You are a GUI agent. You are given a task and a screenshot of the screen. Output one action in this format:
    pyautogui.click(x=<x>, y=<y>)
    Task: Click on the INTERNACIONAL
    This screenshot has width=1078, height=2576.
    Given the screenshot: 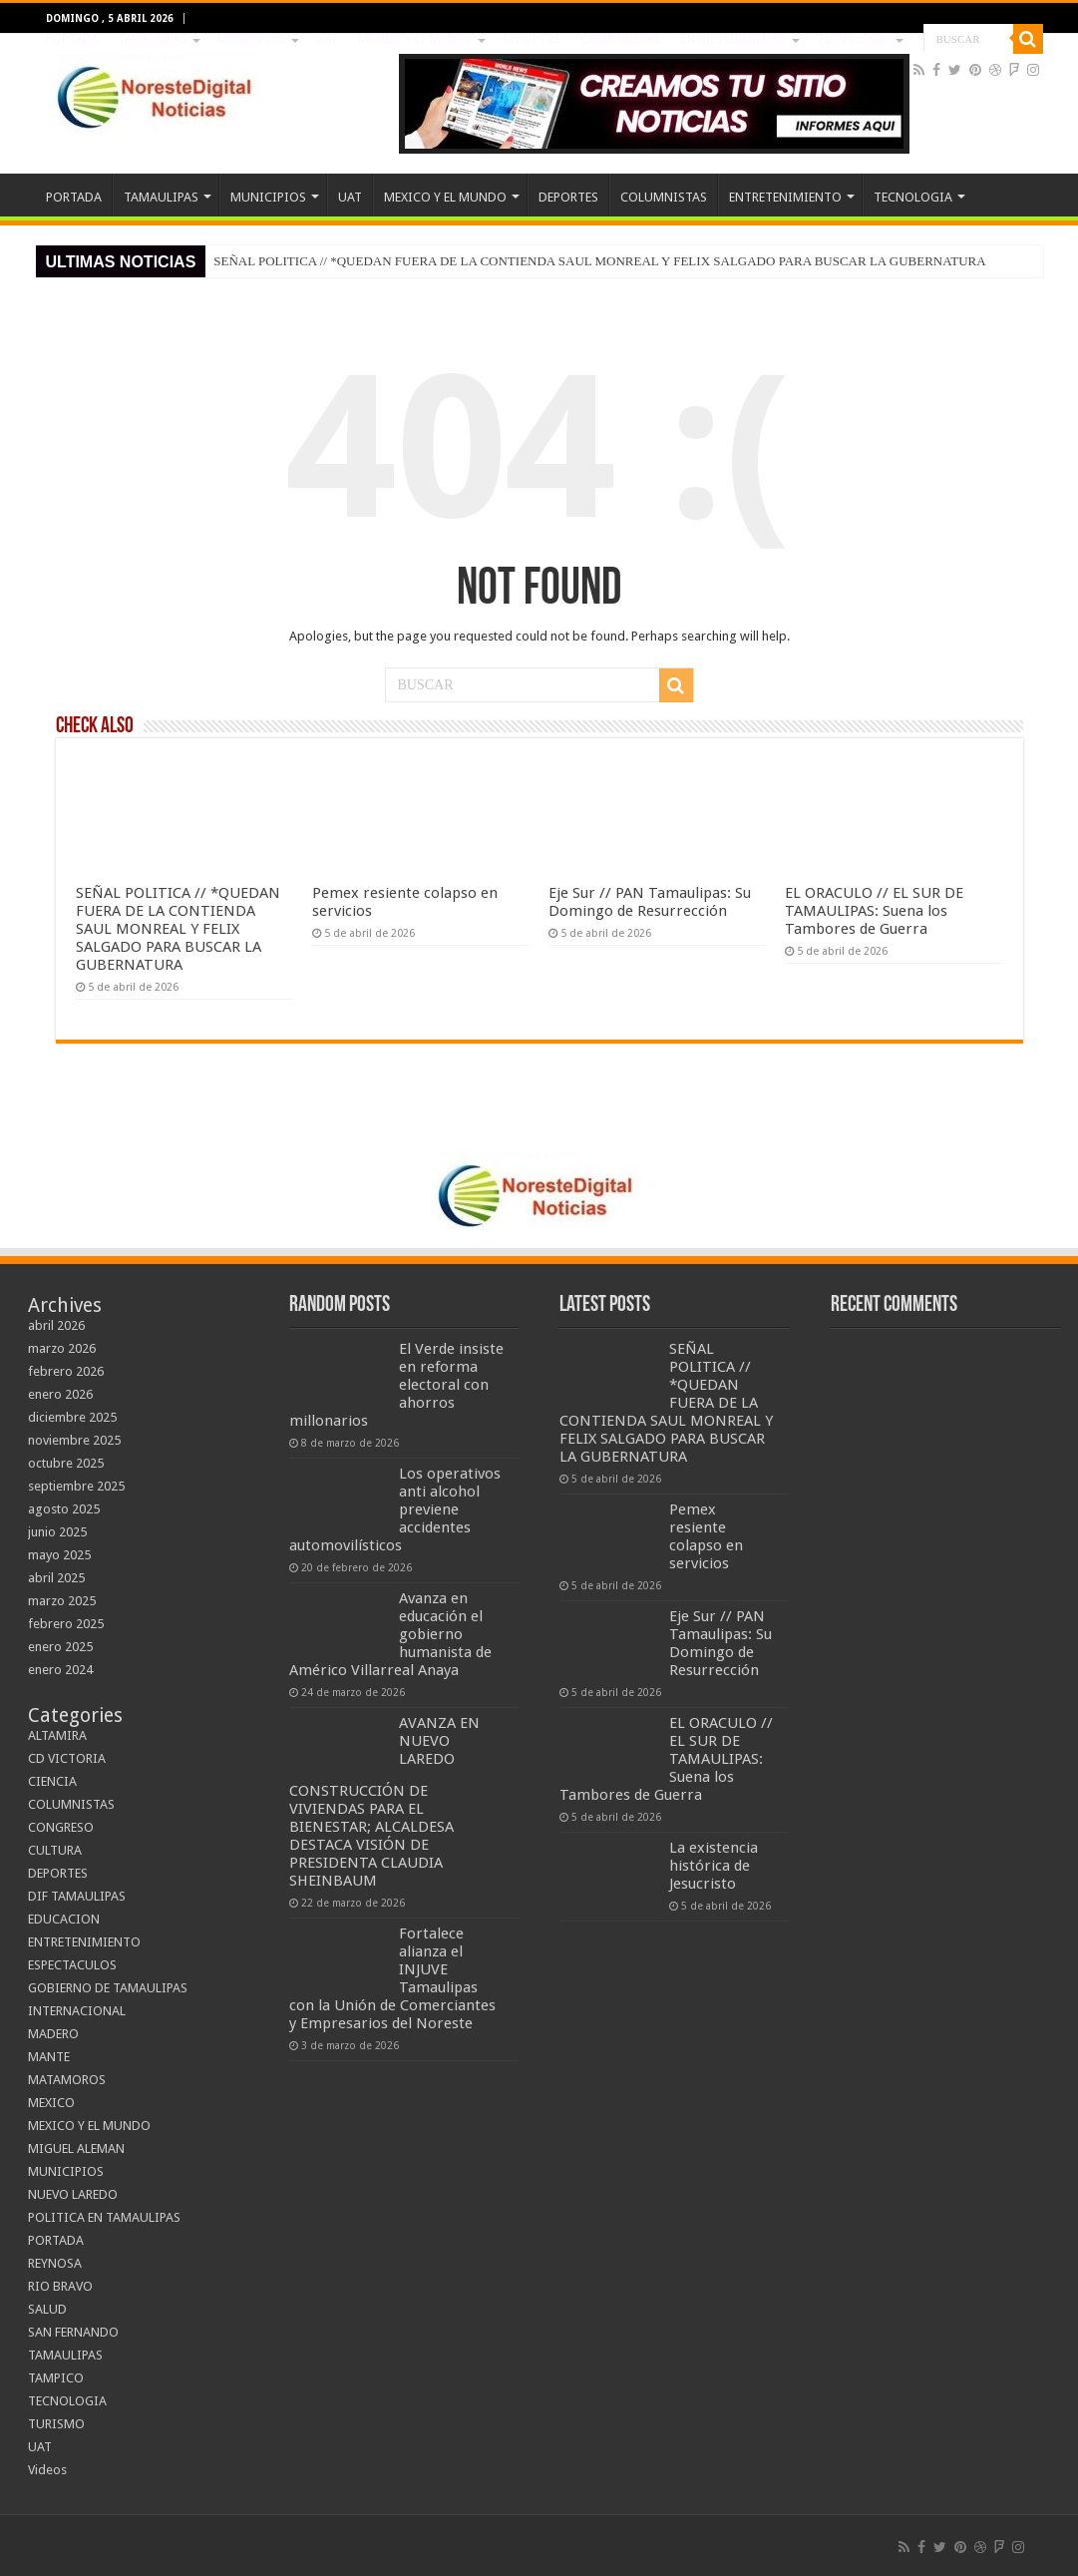 What is the action you would take?
    pyautogui.click(x=77, y=2010)
    